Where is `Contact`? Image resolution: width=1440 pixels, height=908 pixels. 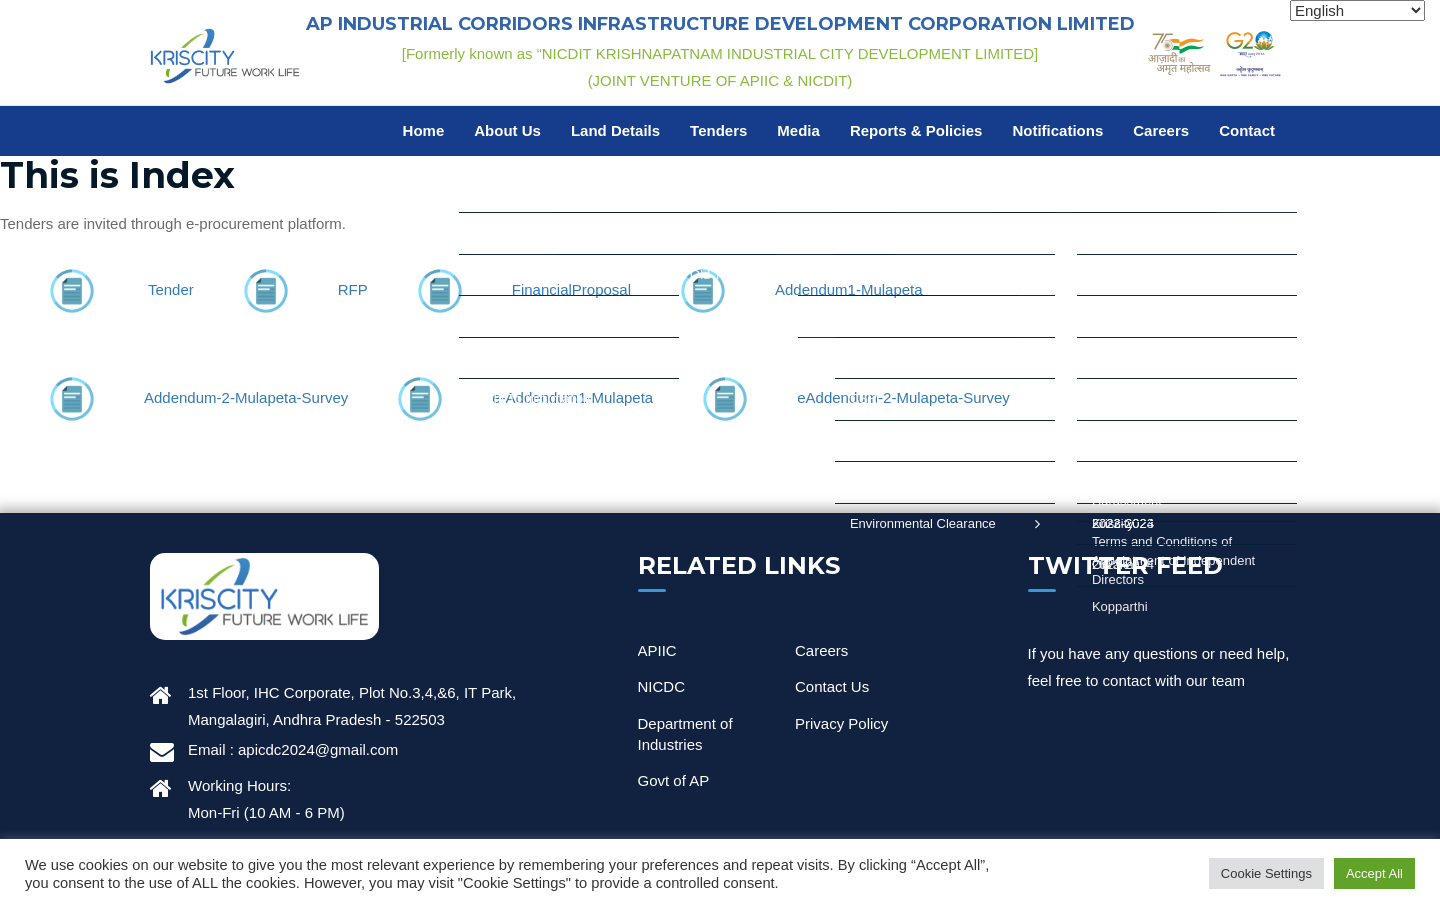
Contact is located at coordinates (1247, 130).